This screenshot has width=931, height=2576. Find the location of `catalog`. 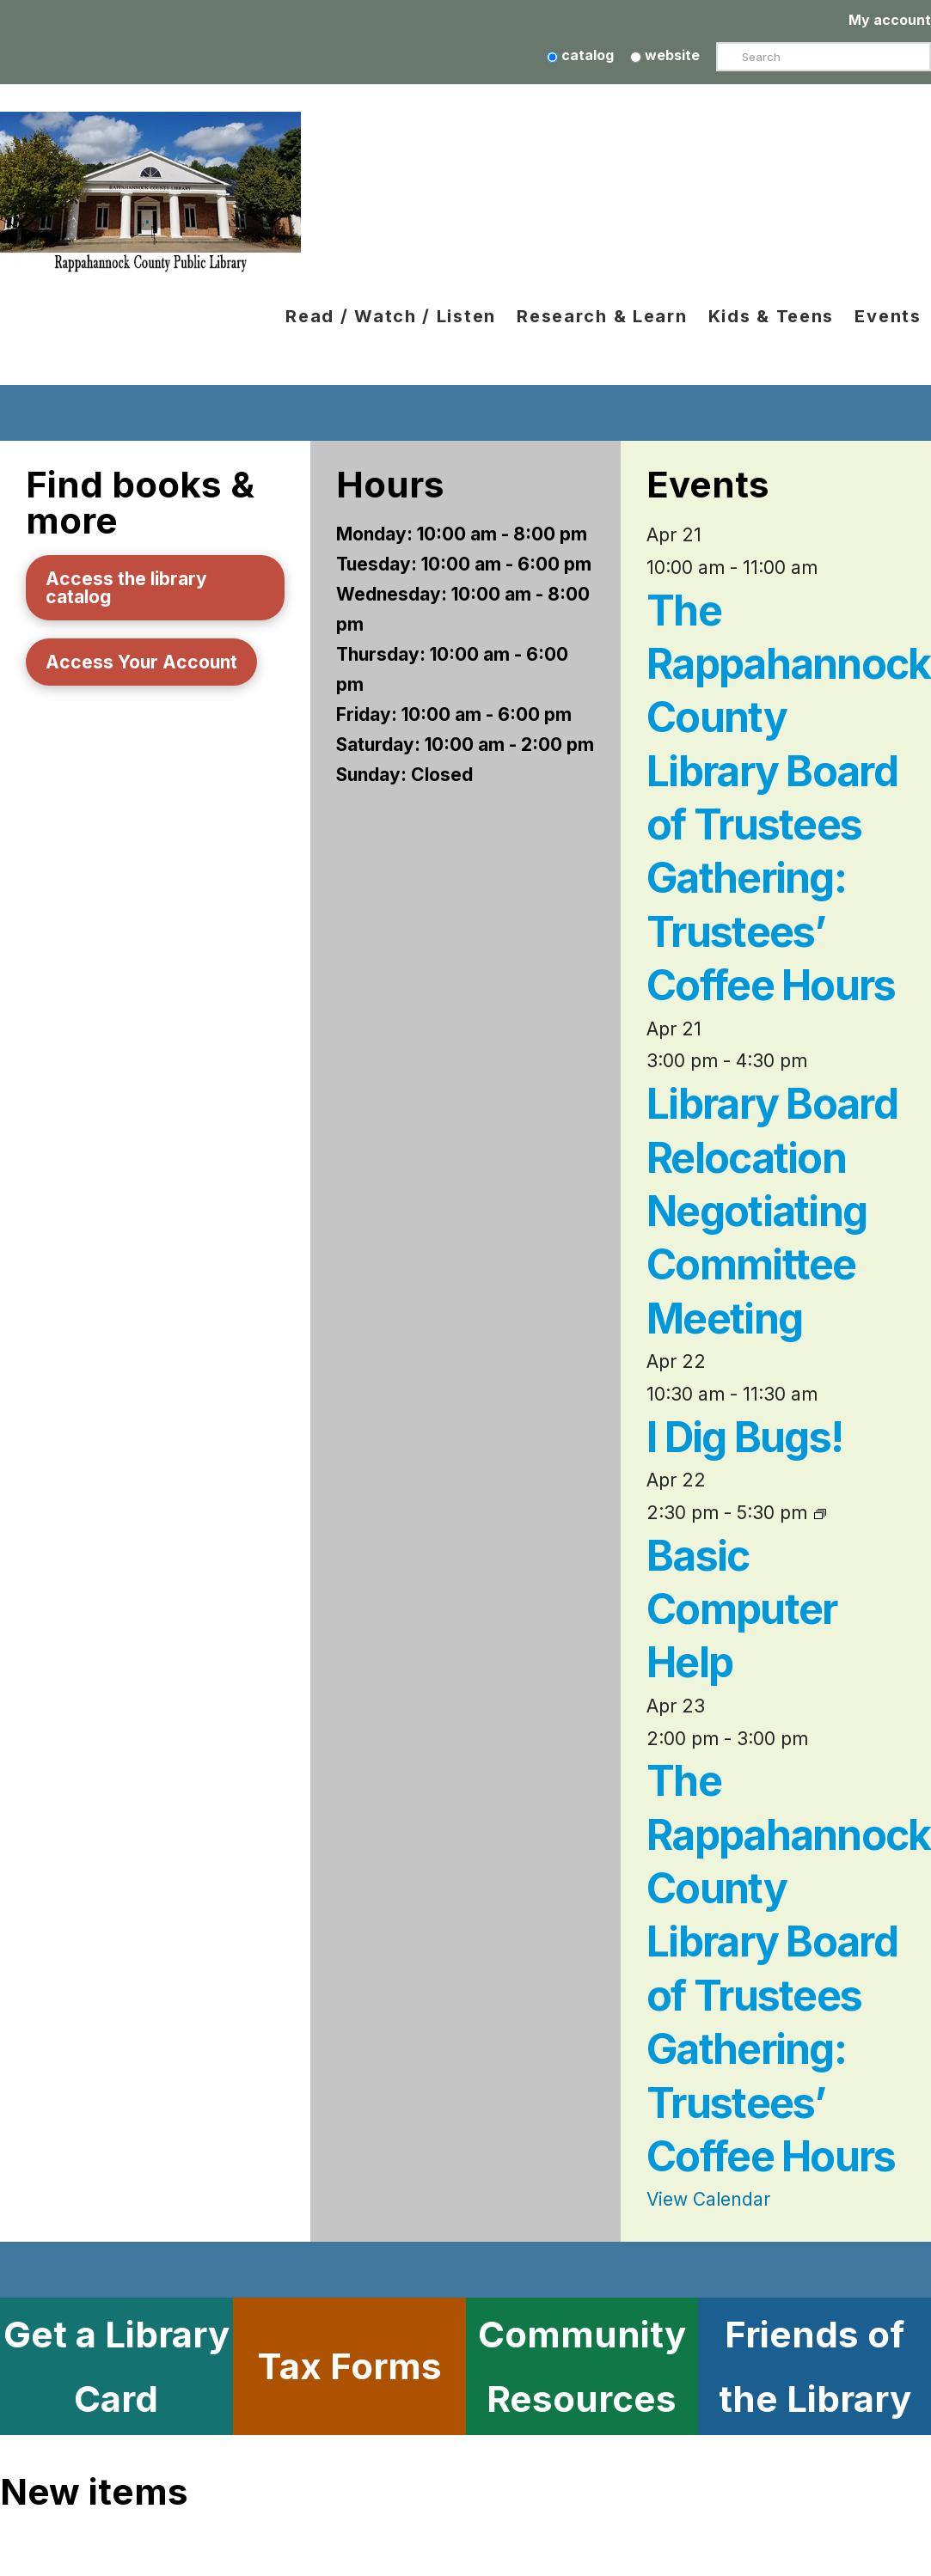

catalog is located at coordinates (580, 55).